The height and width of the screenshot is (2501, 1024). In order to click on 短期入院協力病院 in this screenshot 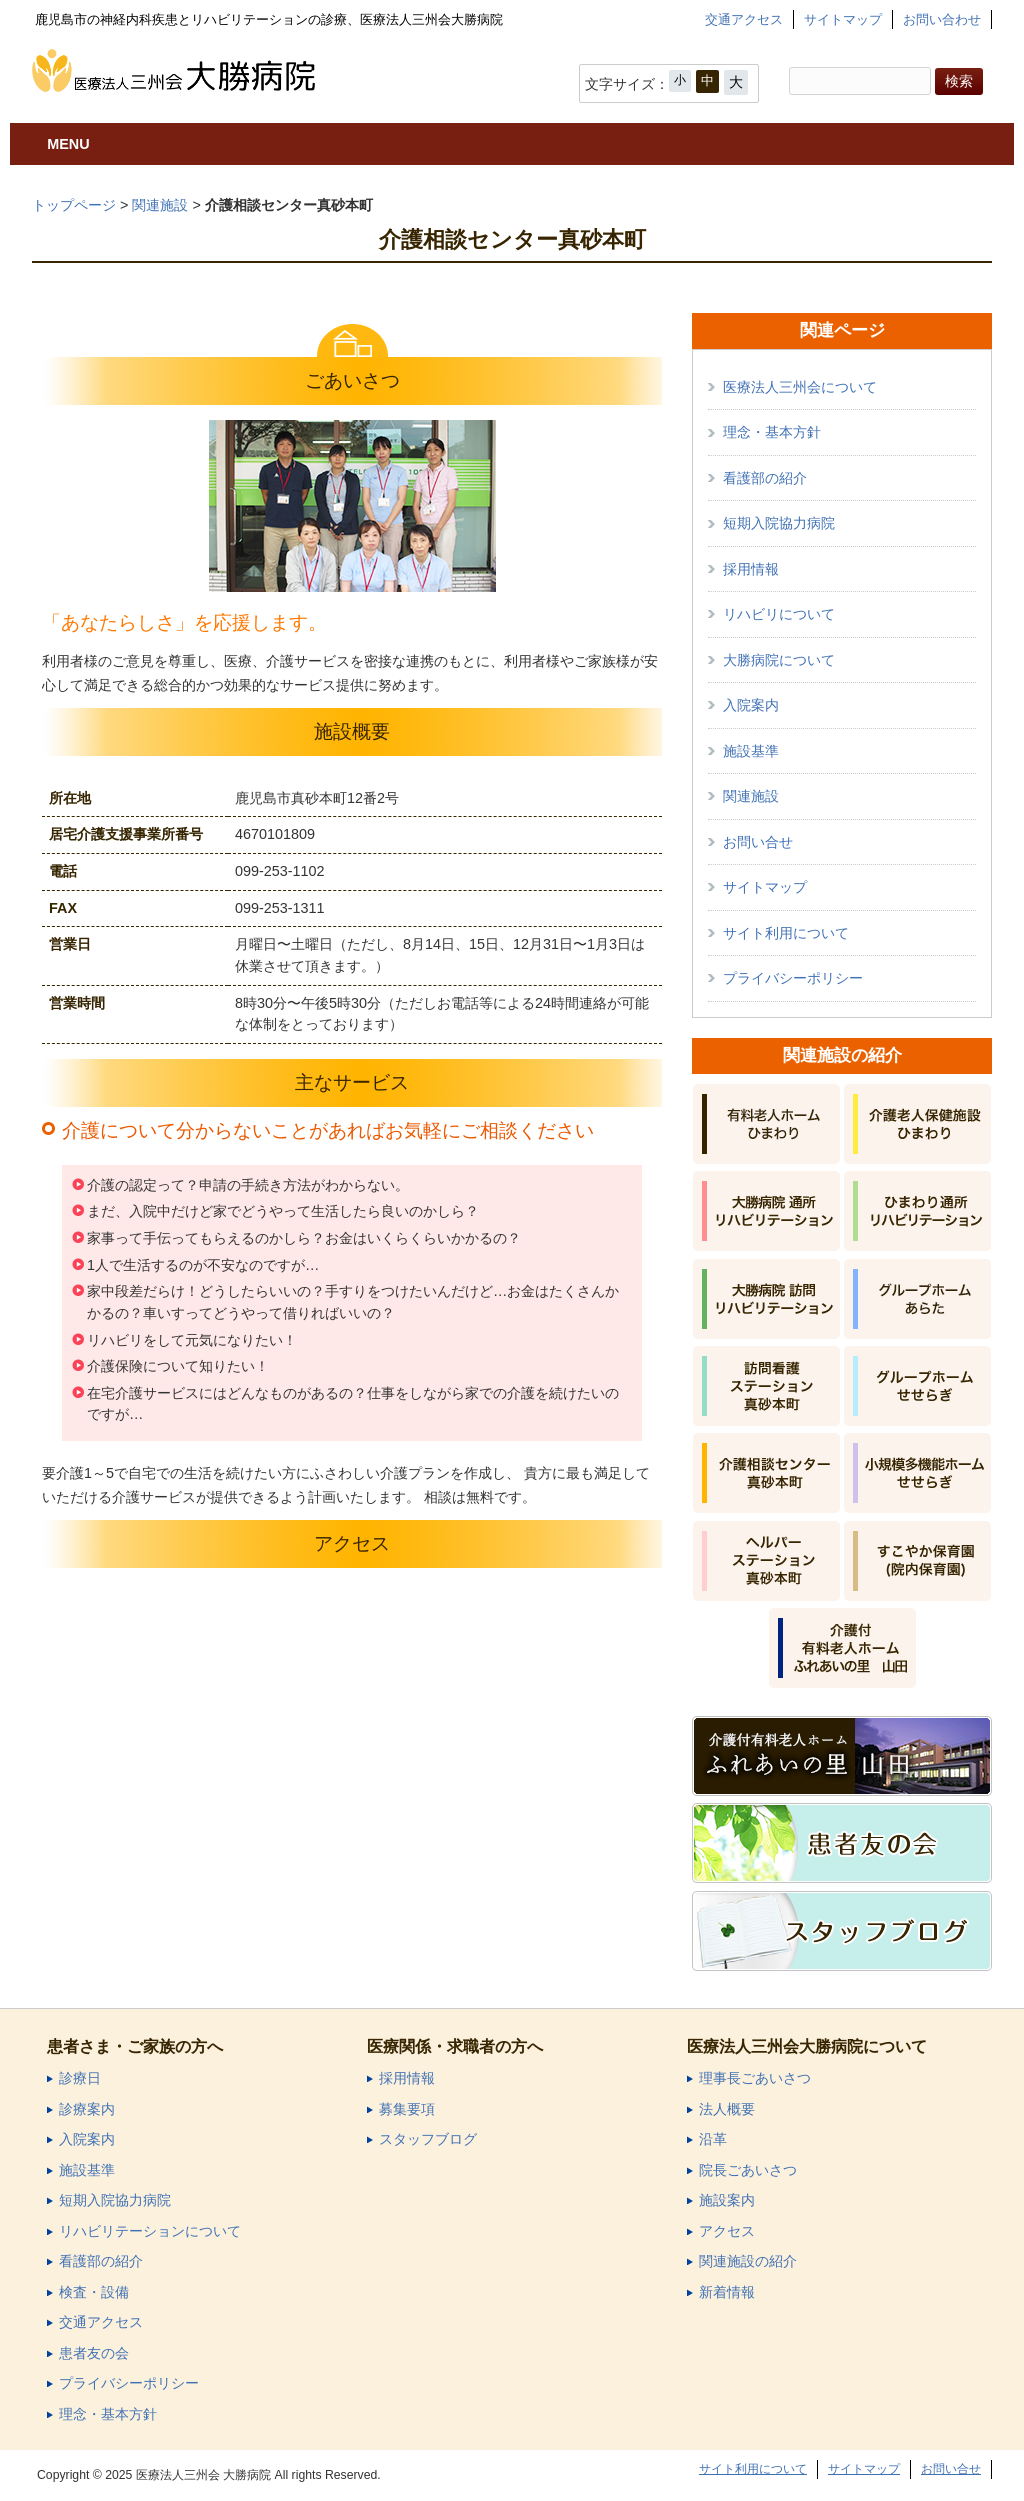, I will do `click(779, 523)`.